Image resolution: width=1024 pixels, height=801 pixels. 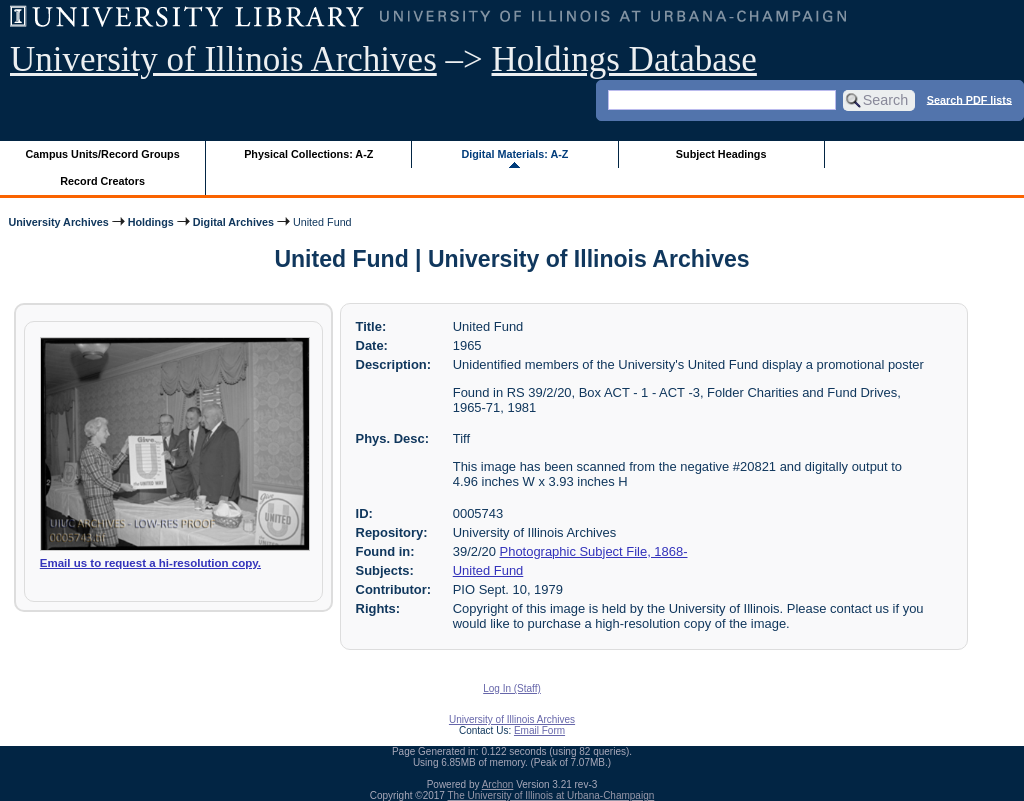 I want to click on Holdings, so click(x=151, y=222).